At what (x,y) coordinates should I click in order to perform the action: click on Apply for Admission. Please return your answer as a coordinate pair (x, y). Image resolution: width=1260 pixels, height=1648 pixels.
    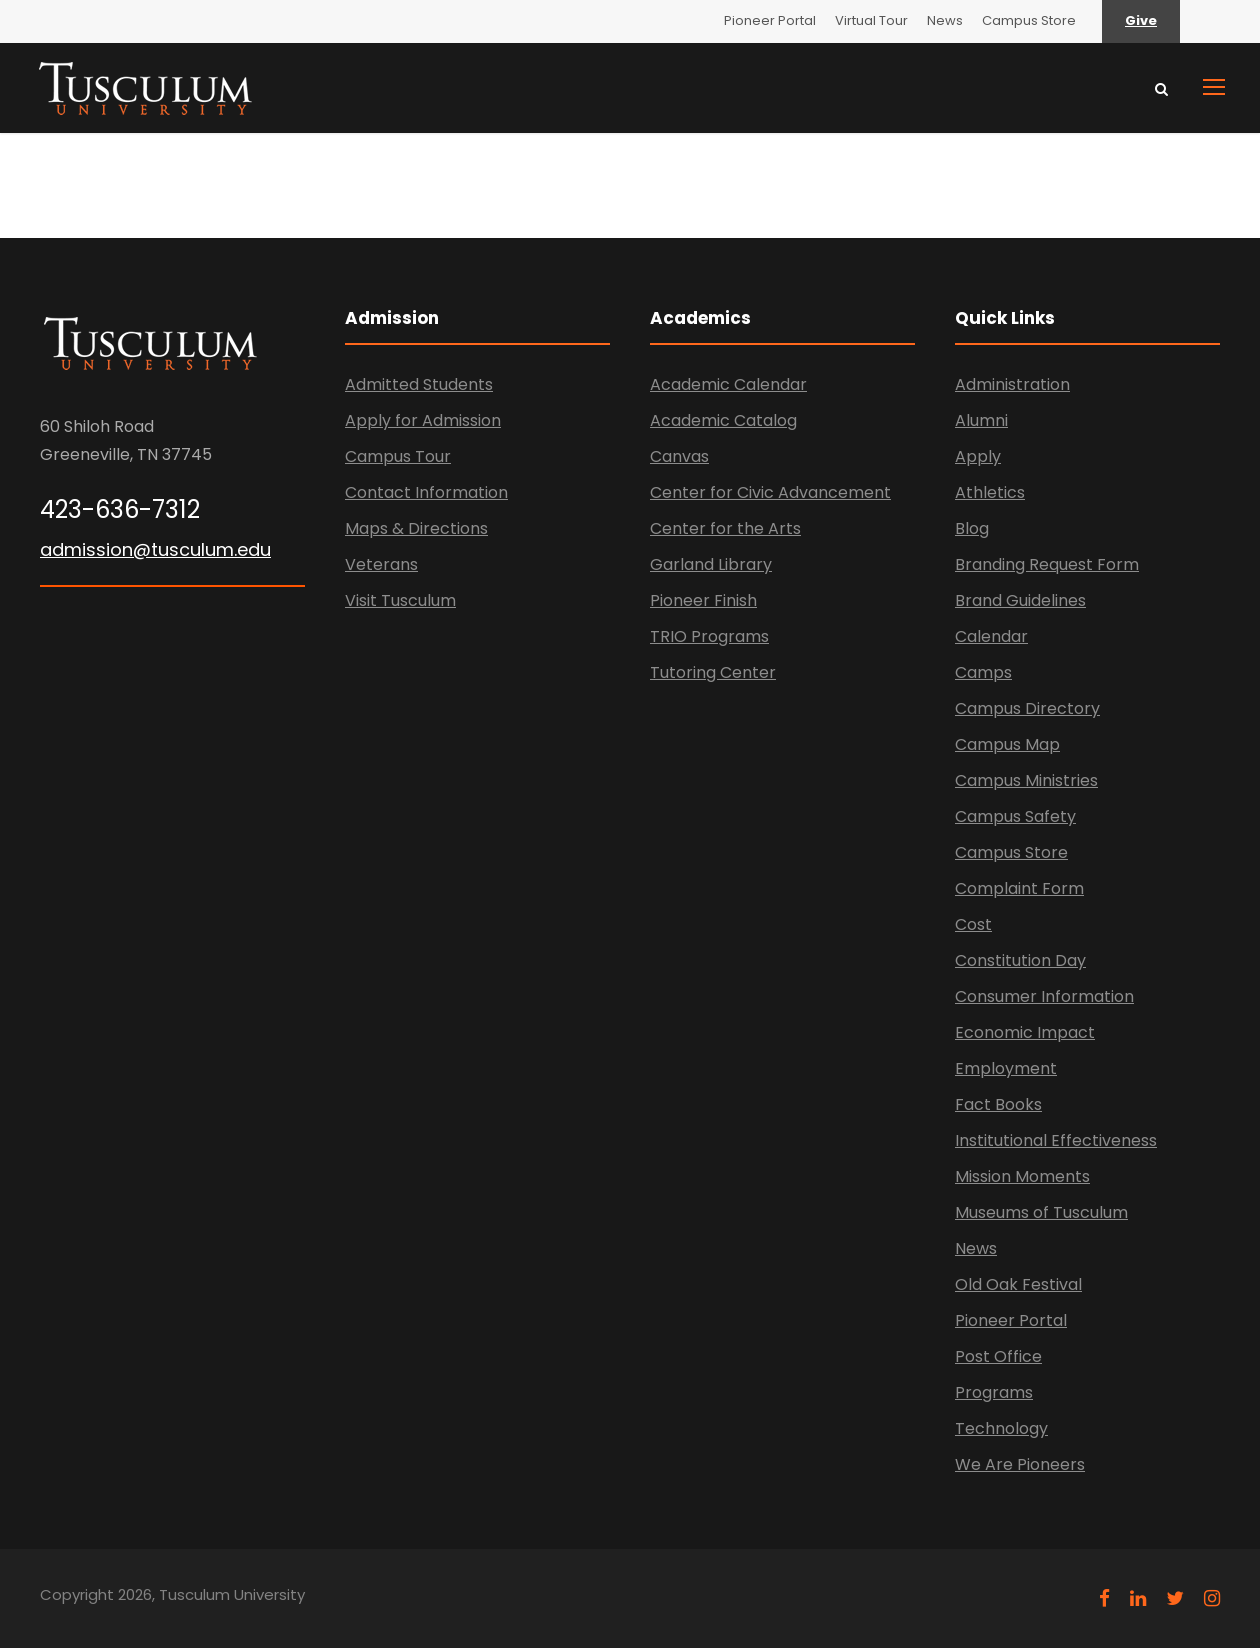
    Looking at the image, I should click on (423, 420).